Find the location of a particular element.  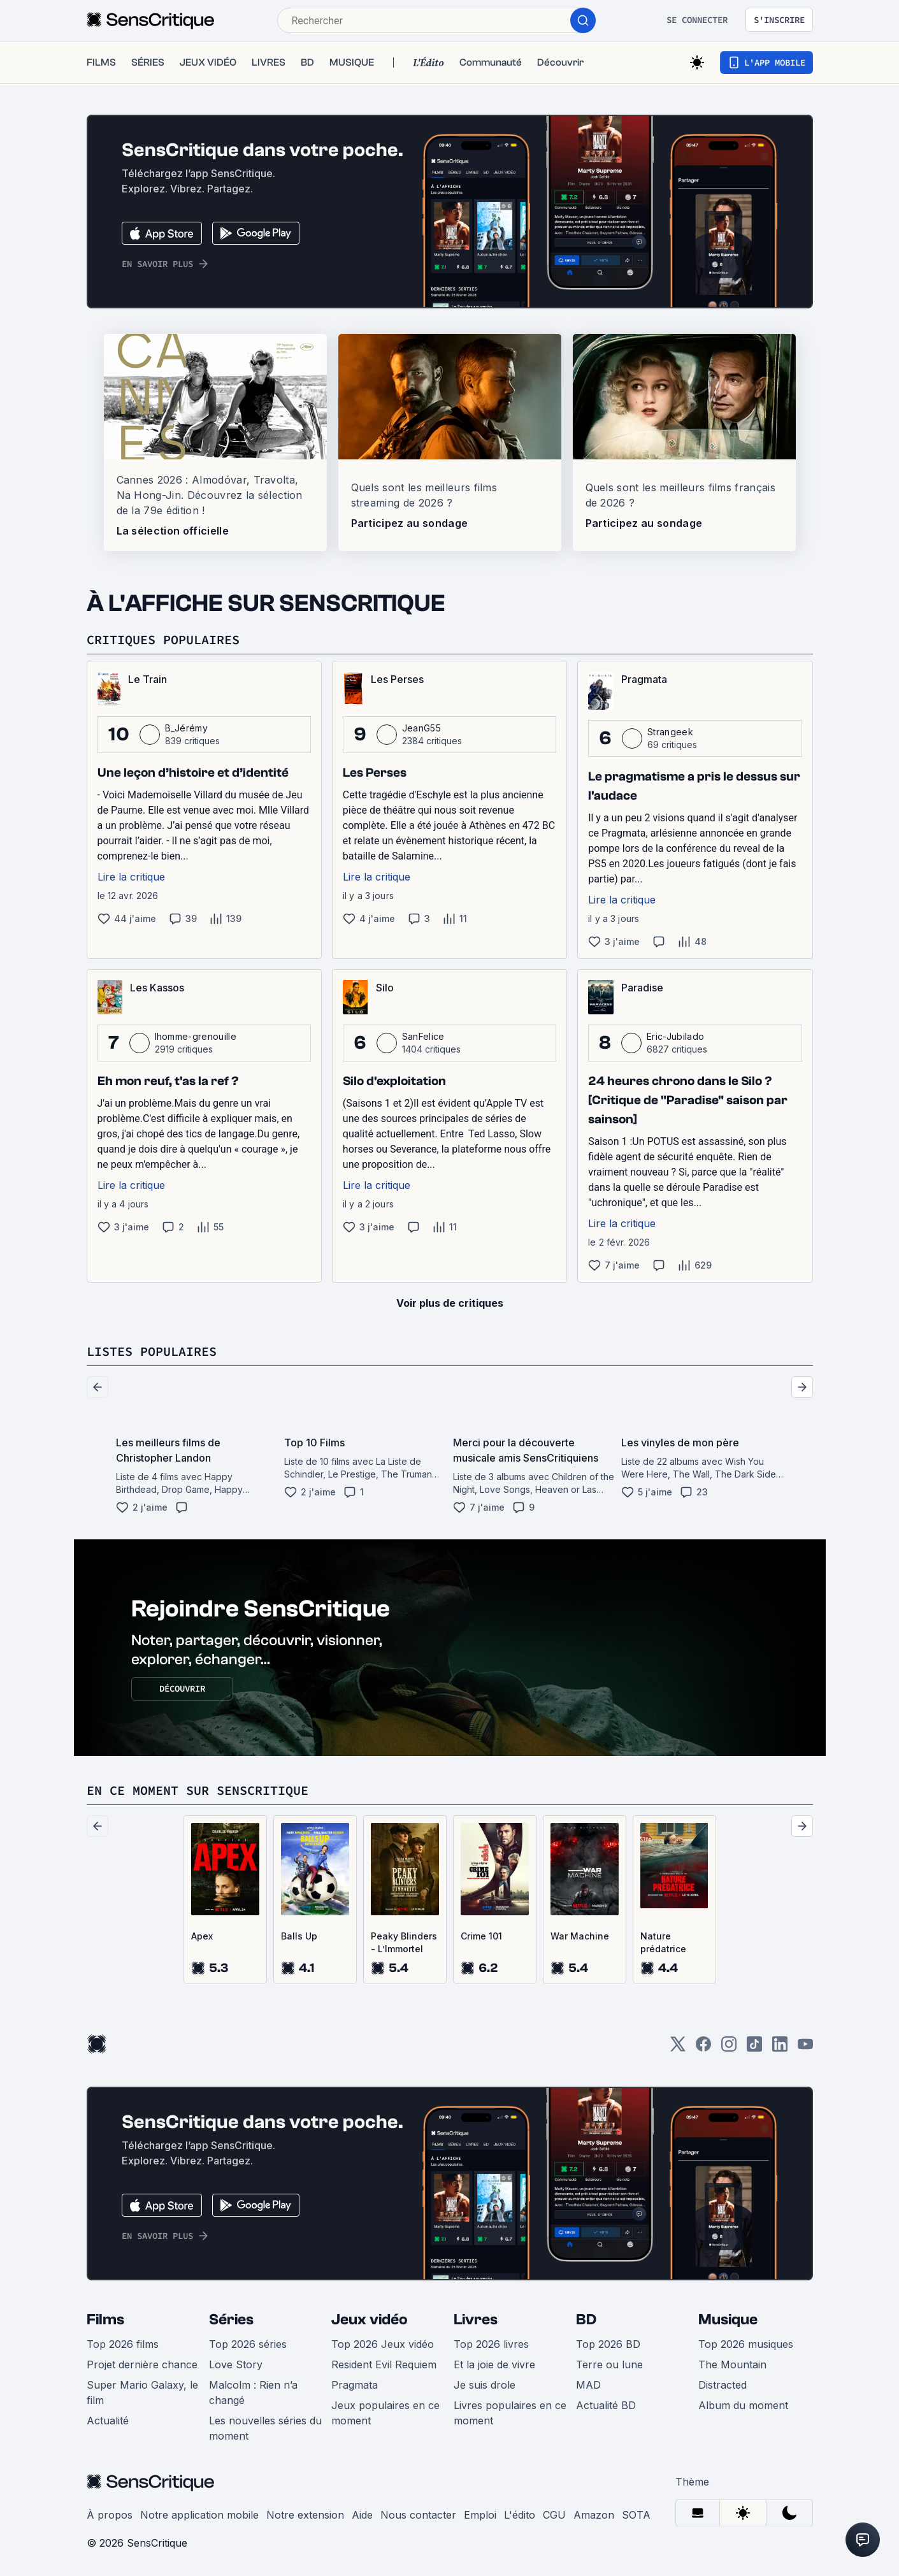

BD is located at coordinates (586, 2319).